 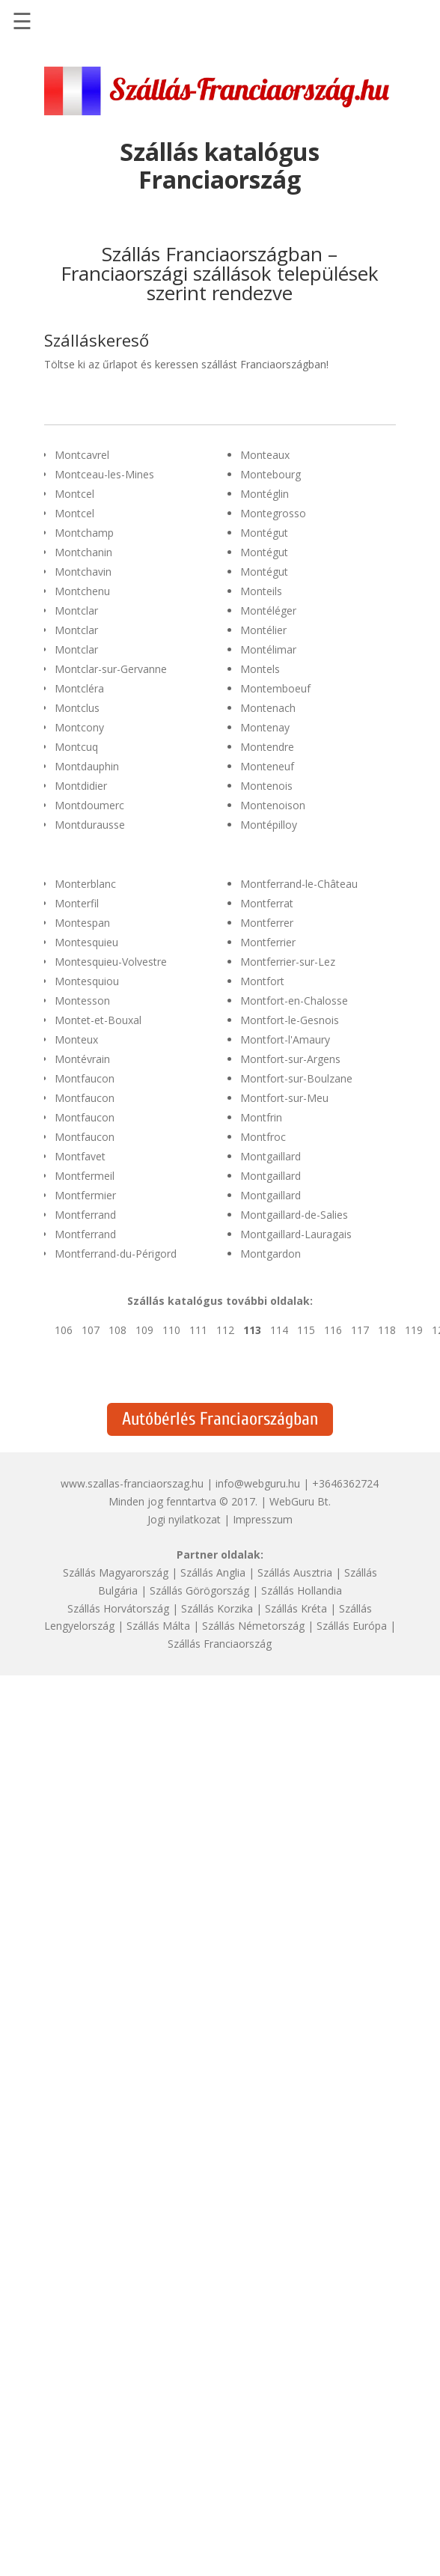 I want to click on Montfort, so click(x=262, y=981).